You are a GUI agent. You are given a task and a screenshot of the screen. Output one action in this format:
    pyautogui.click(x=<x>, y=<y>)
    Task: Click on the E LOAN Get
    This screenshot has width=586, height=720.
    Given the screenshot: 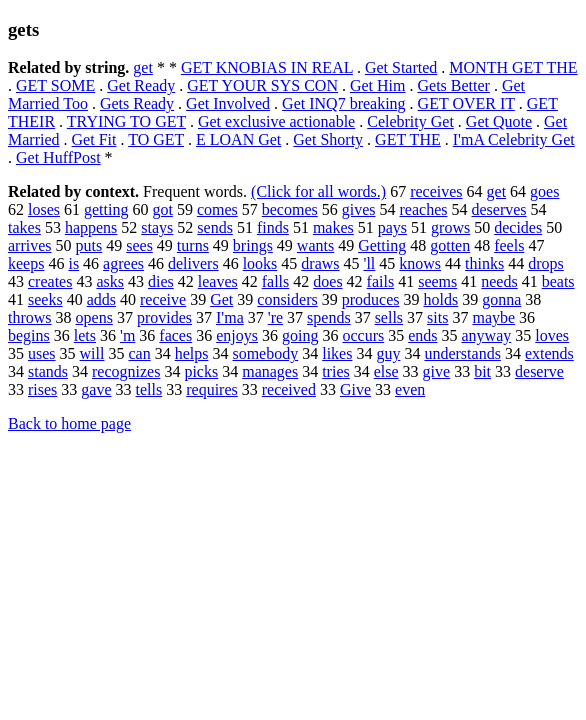 What is the action you would take?
    pyautogui.click(x=238, y=139)
    